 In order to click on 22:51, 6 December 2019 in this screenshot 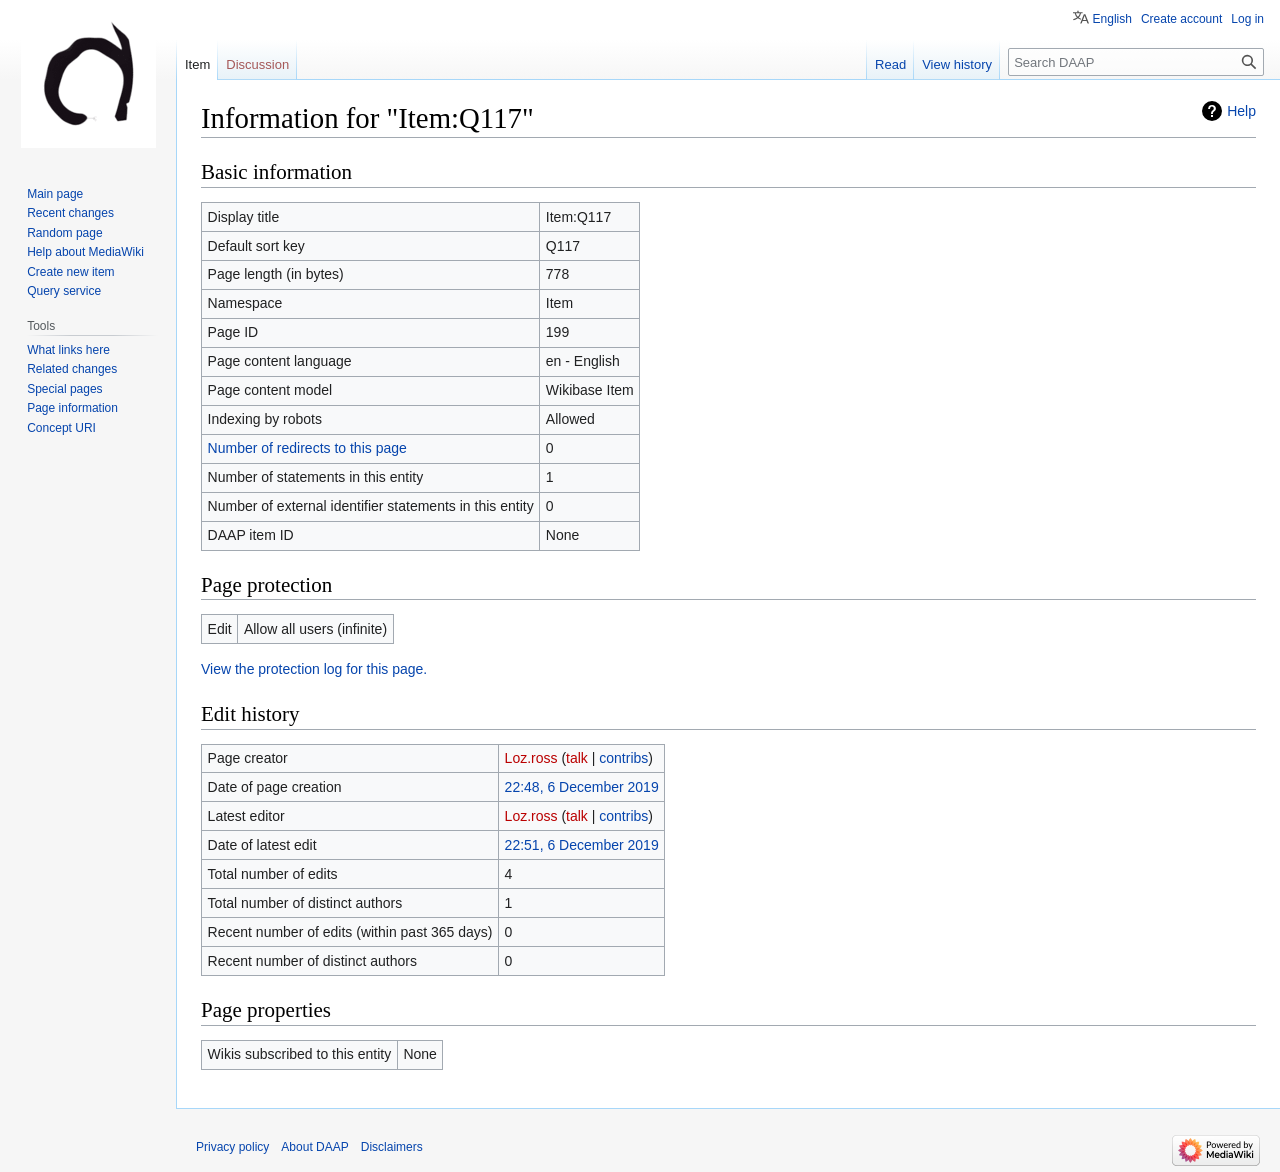, I will do `click(582, 845)`.